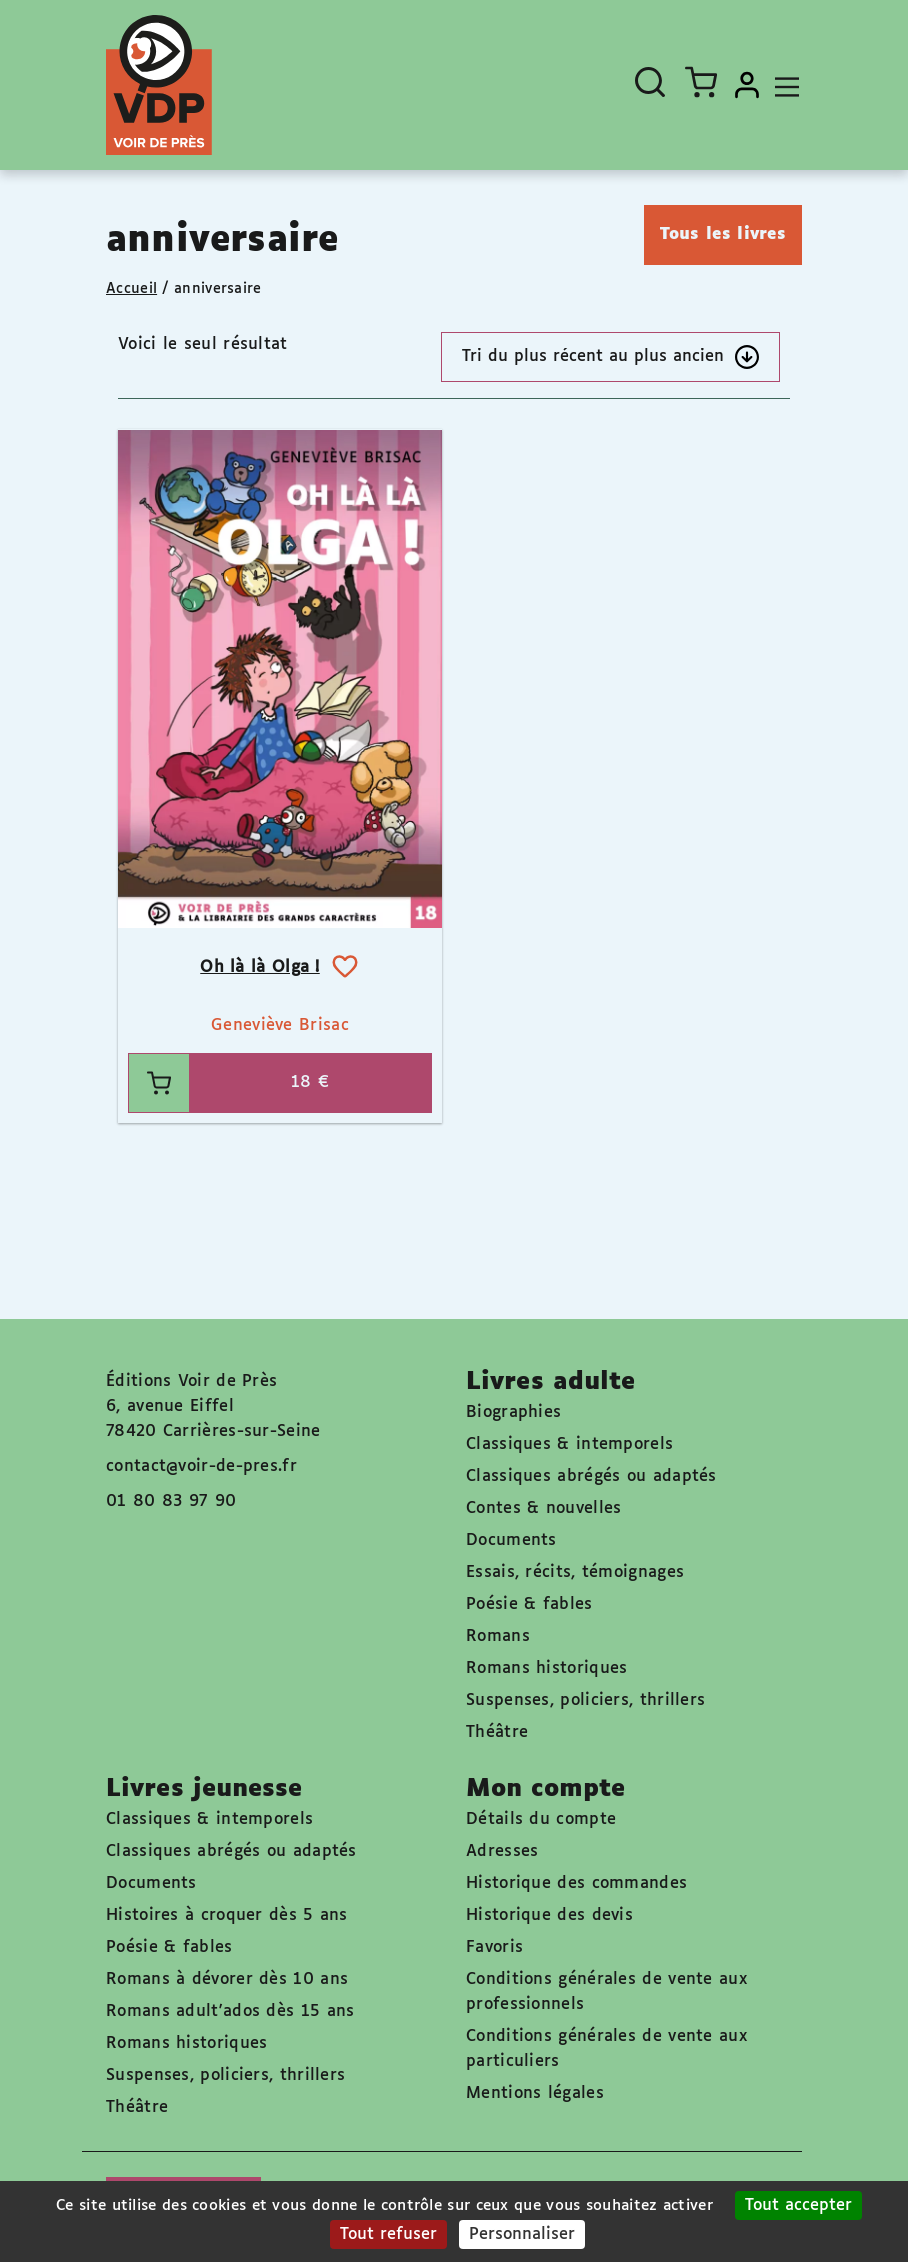 Image resolution: width=908 pixels, height=2262 pixels. I want to click on Tous les livres, so click(723, 234).